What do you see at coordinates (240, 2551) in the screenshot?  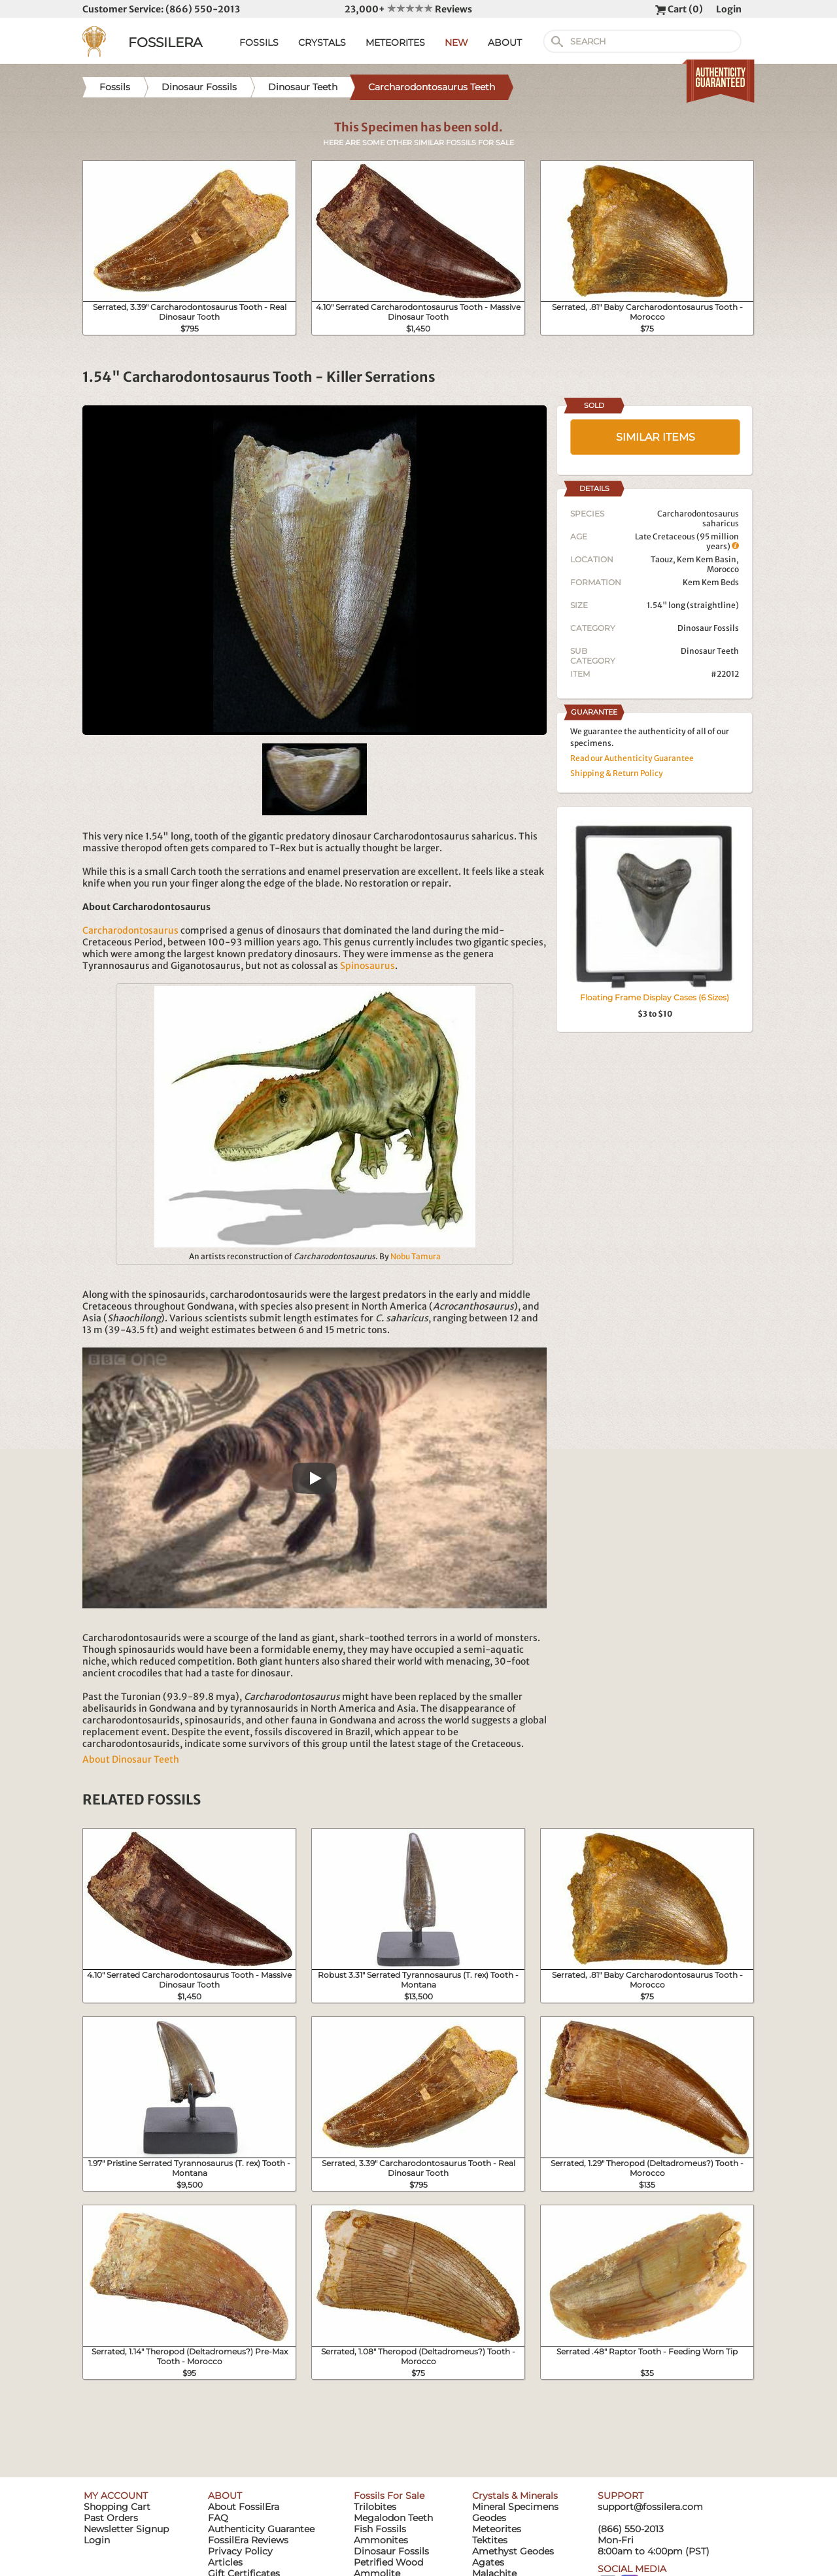 I see `Privacy Policy` at bounding box center [240, 2551].